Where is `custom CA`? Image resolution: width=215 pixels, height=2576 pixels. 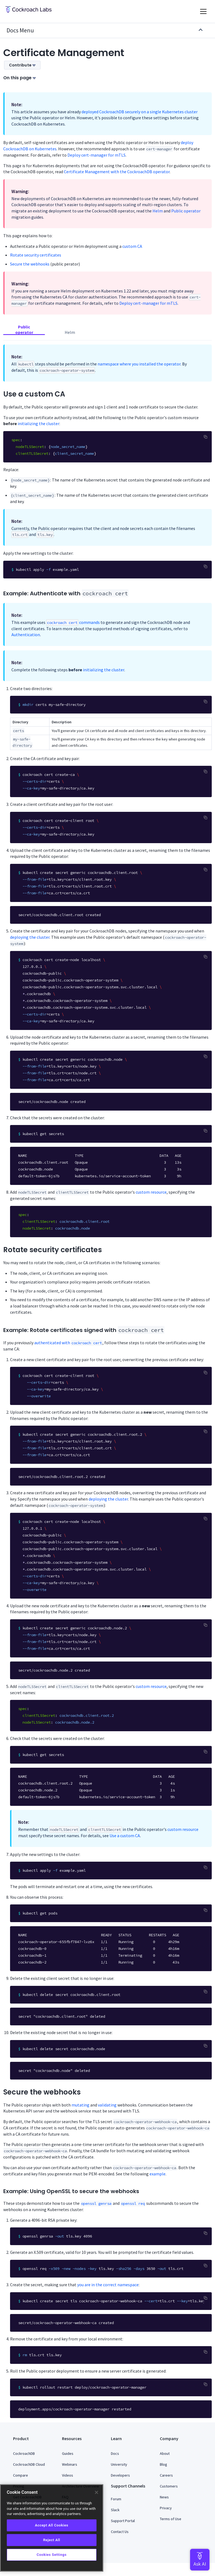
custom CA is located at coordinates (132, 246).